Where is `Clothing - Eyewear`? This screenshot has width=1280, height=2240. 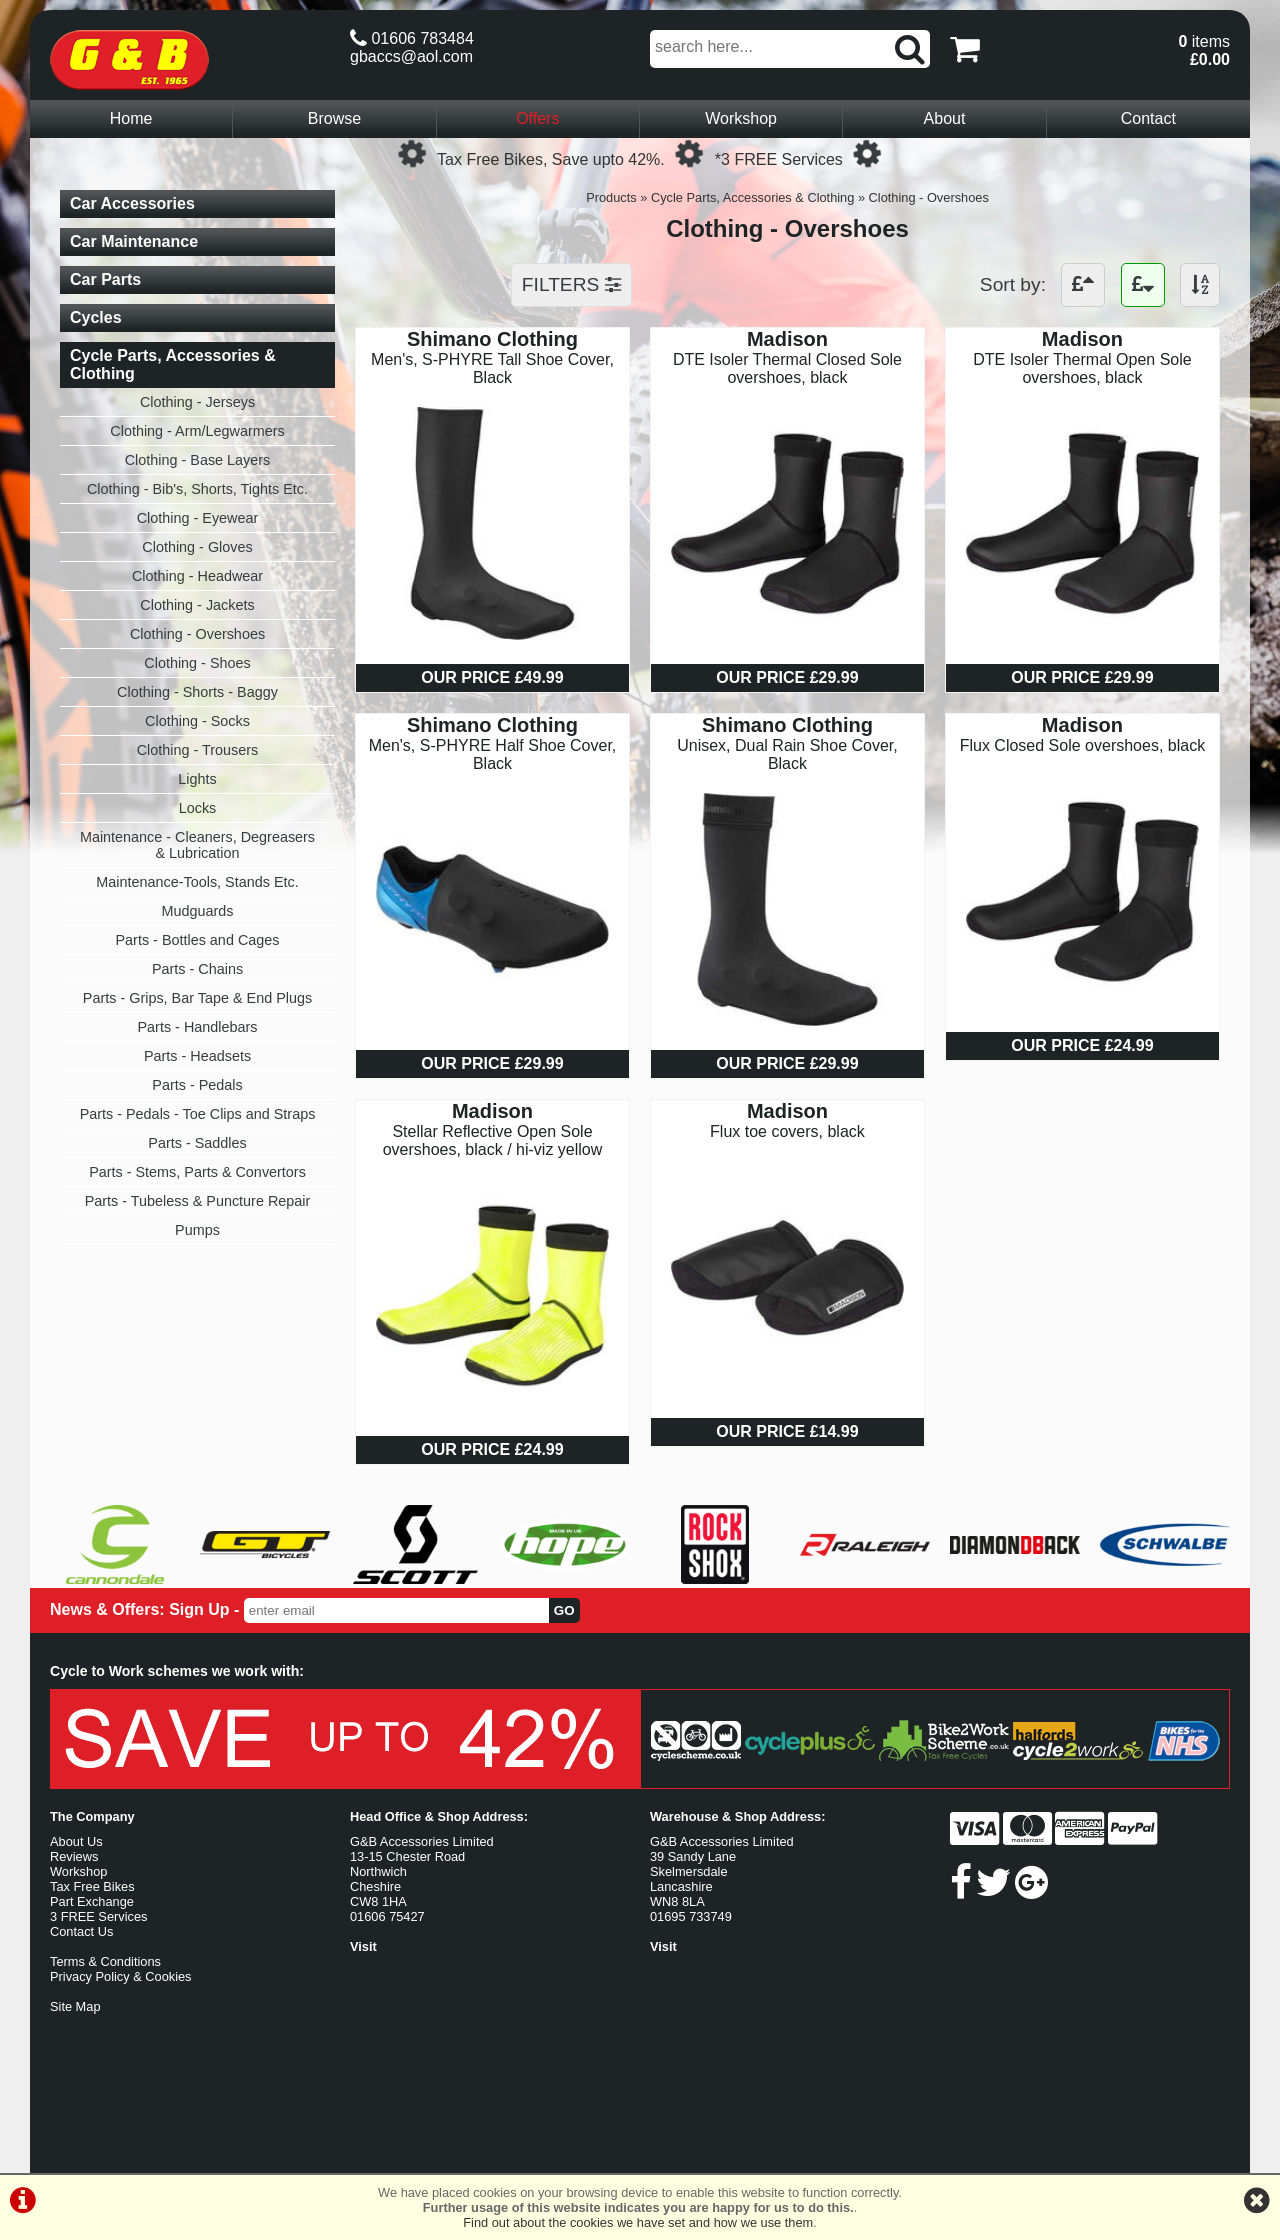
Clothing - Eyewear is located at coordinates (198, 518).